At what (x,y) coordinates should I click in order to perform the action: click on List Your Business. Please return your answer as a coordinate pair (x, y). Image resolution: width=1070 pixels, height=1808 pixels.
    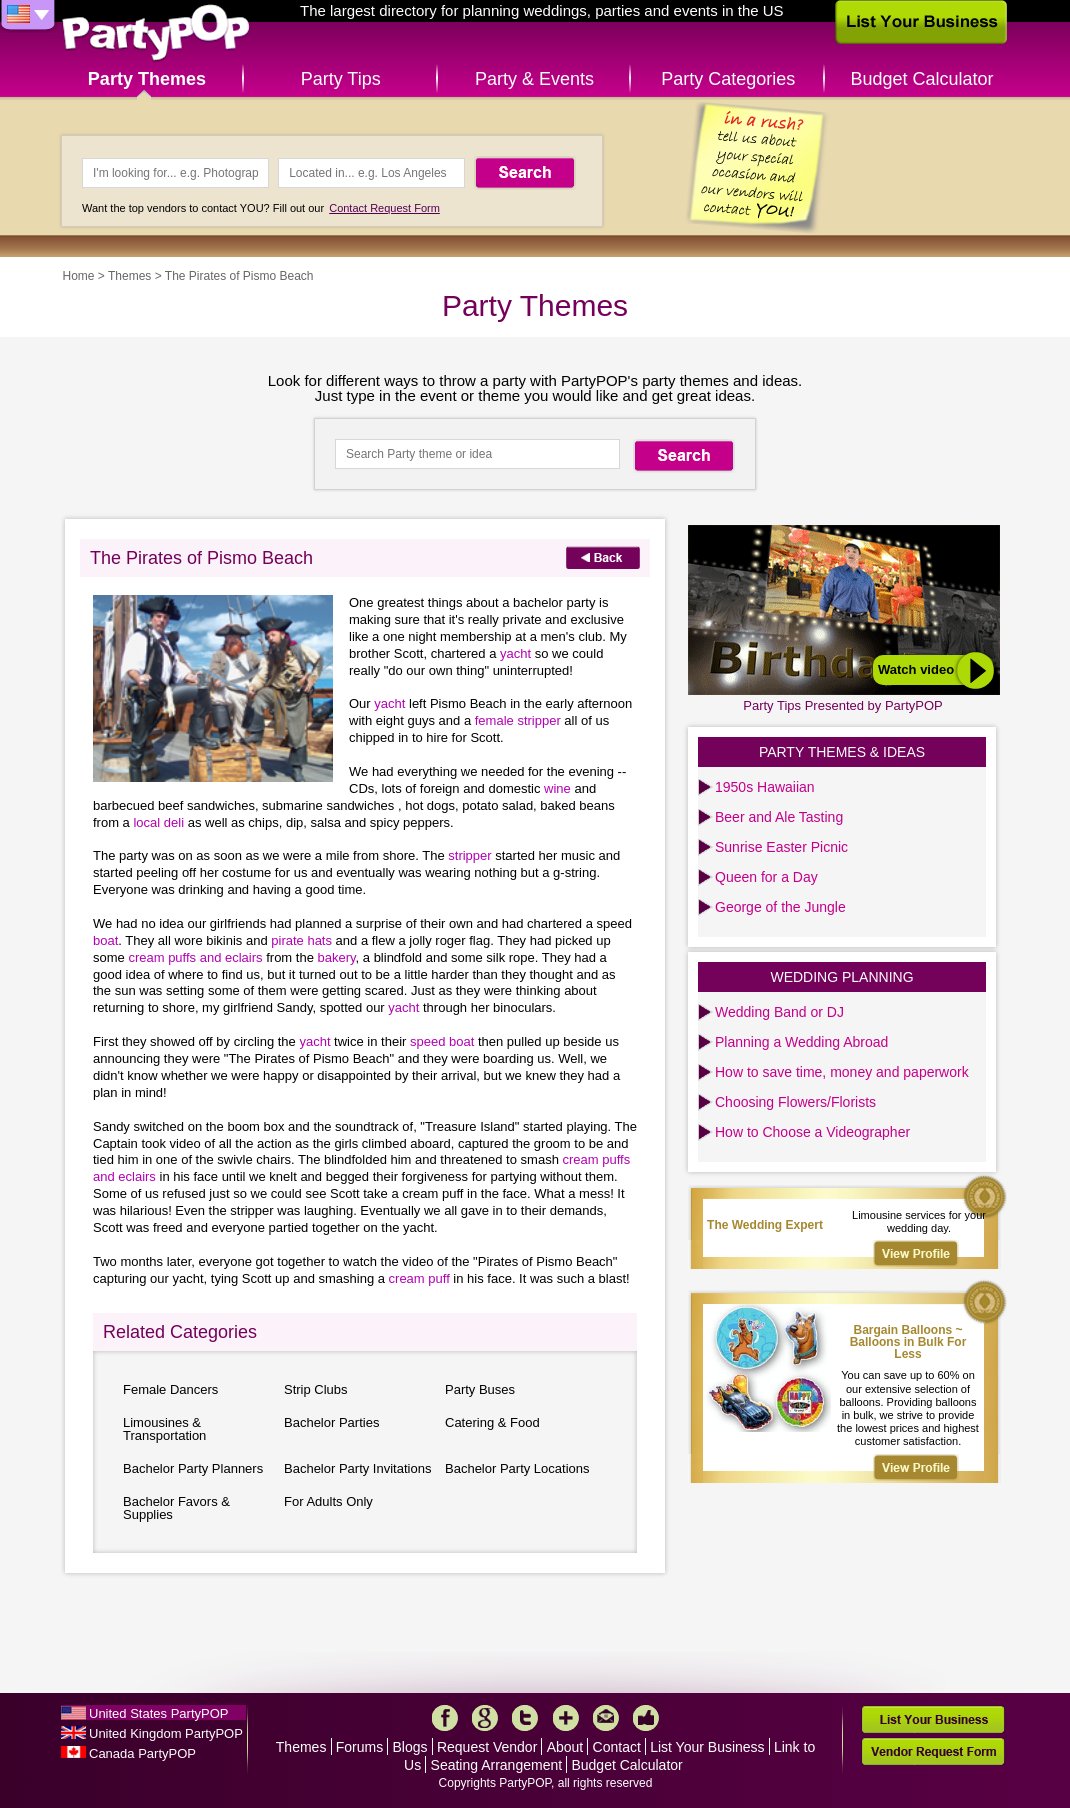
    Looking at the image, I should click on (707, 1747).